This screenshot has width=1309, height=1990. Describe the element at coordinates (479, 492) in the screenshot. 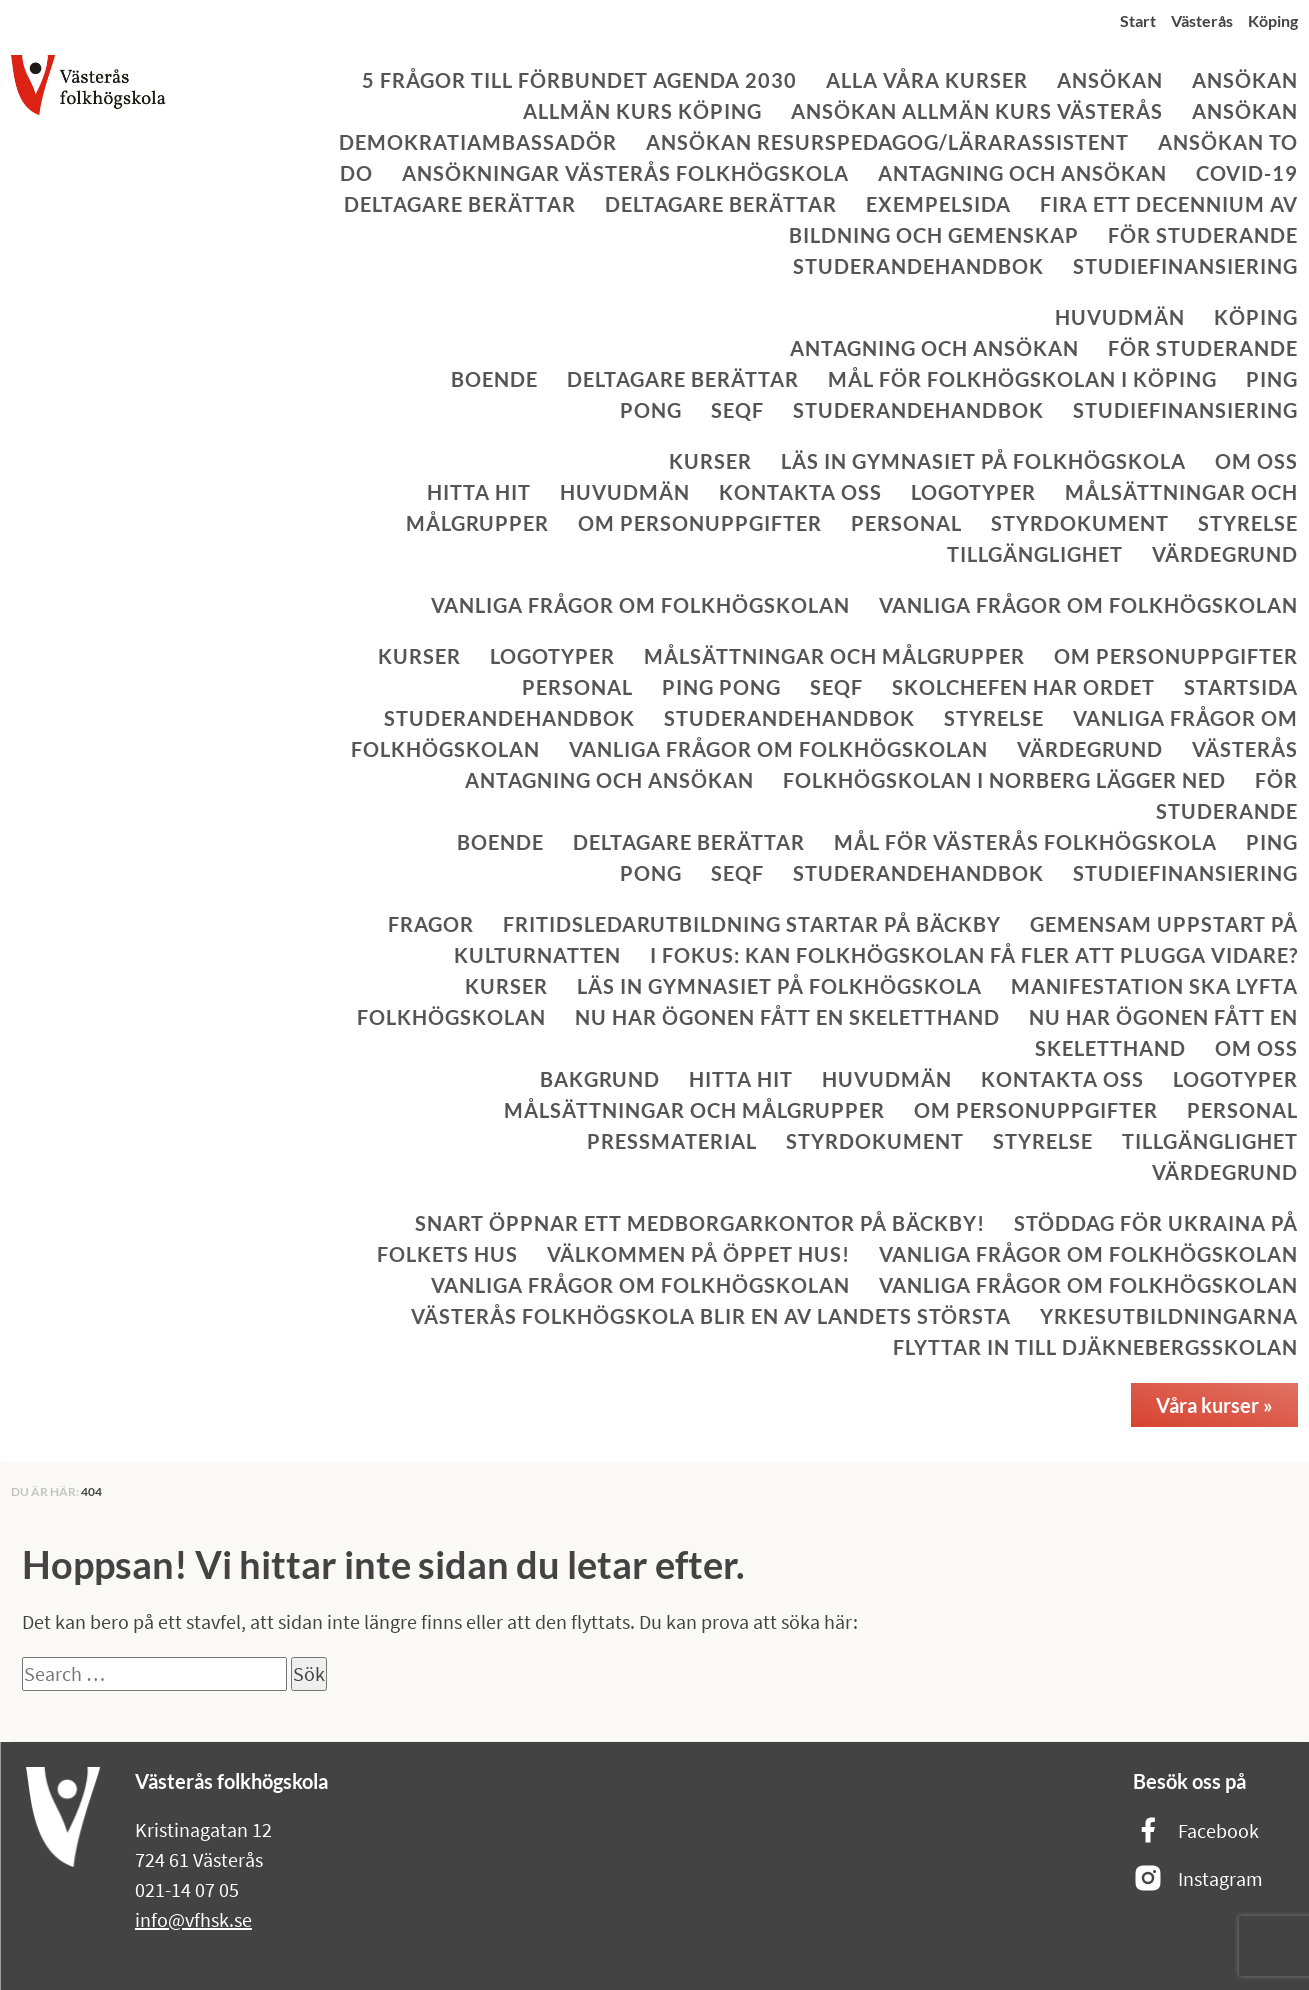

I see `Hitta hit` at that location.